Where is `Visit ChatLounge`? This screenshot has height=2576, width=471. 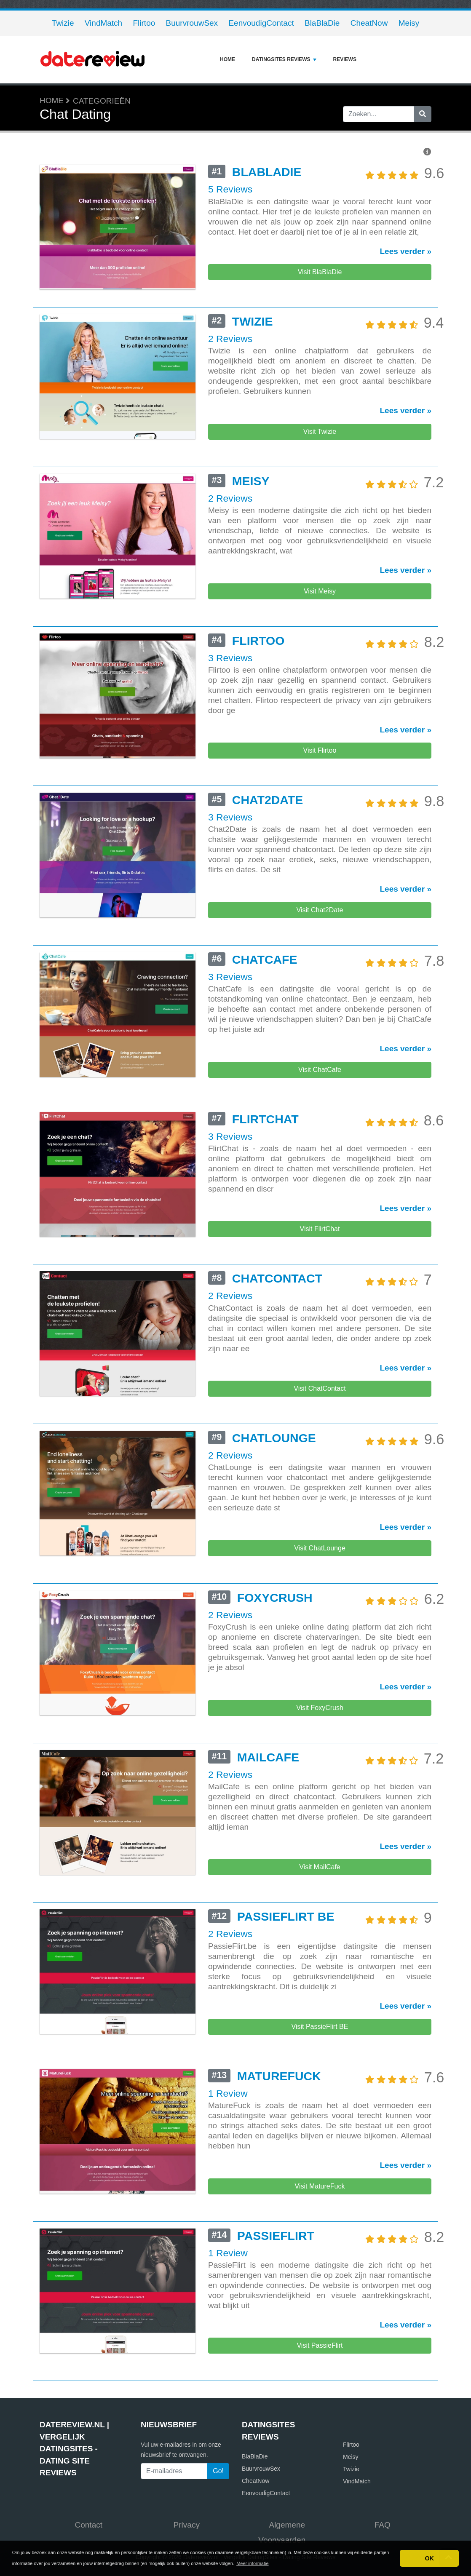 Visit ChatLounge is located at coordinates (319, 1693).